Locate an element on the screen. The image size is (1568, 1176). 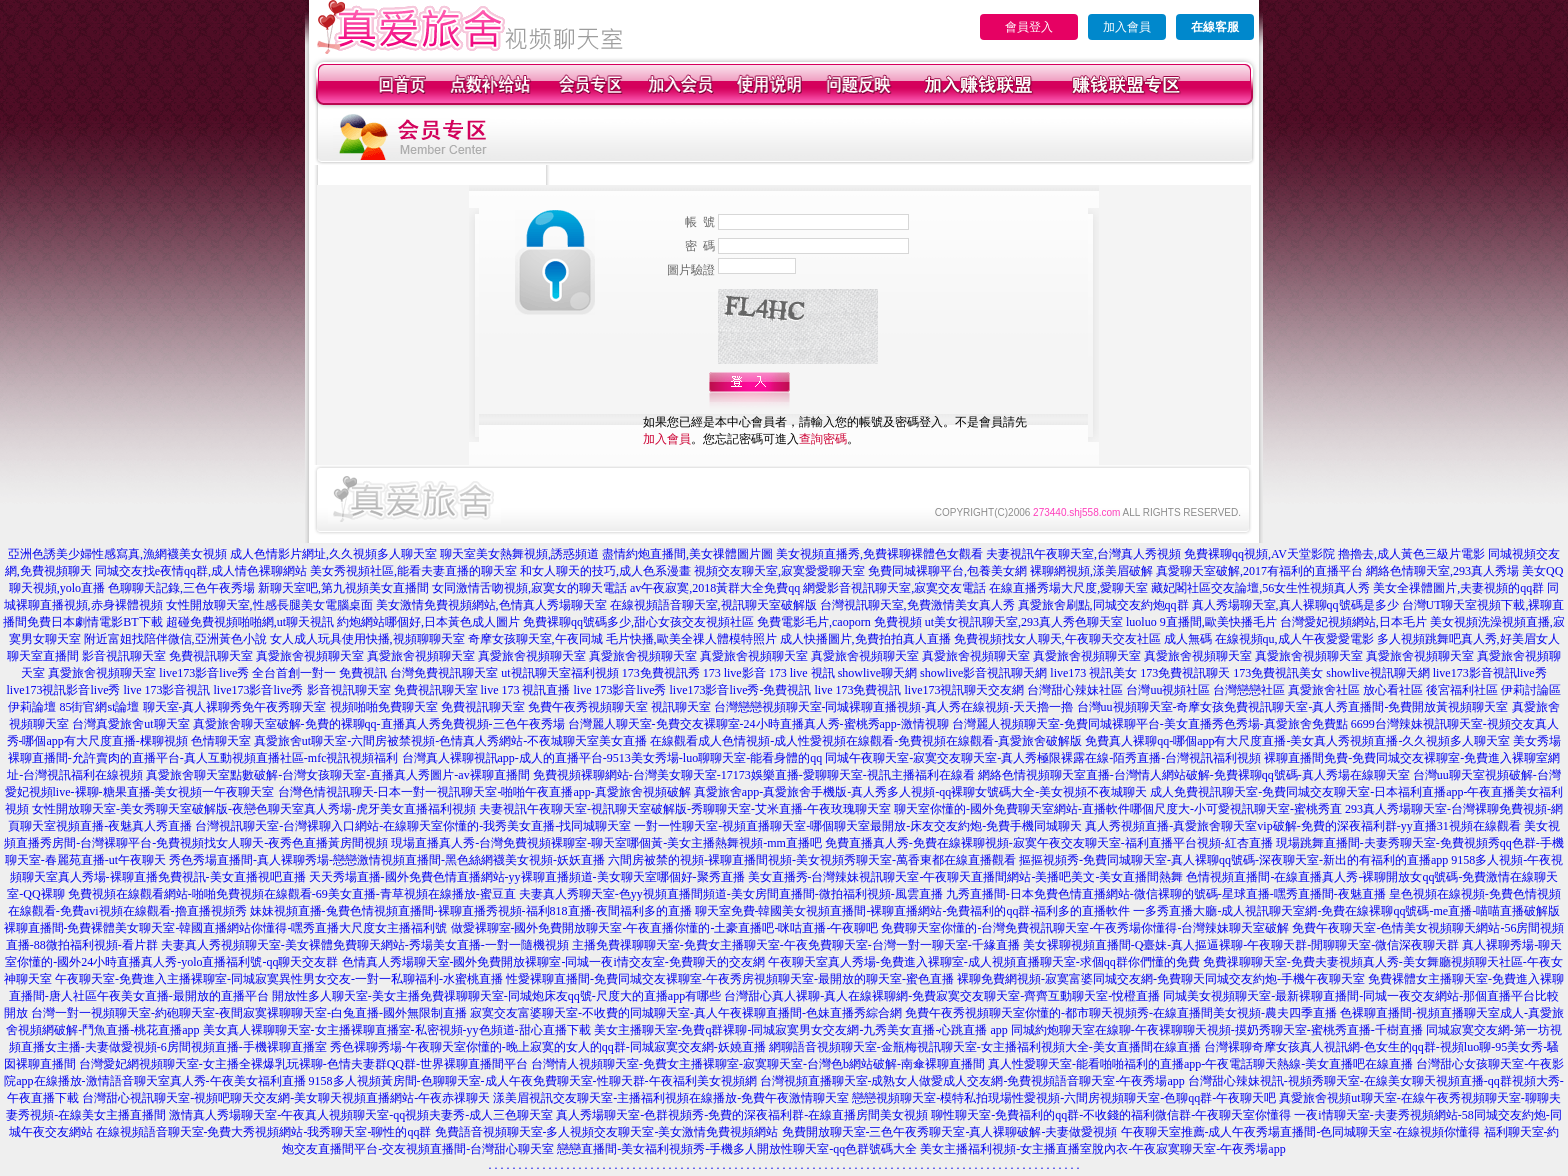
85街官網st論壇 is located at coordinates (99, 707).